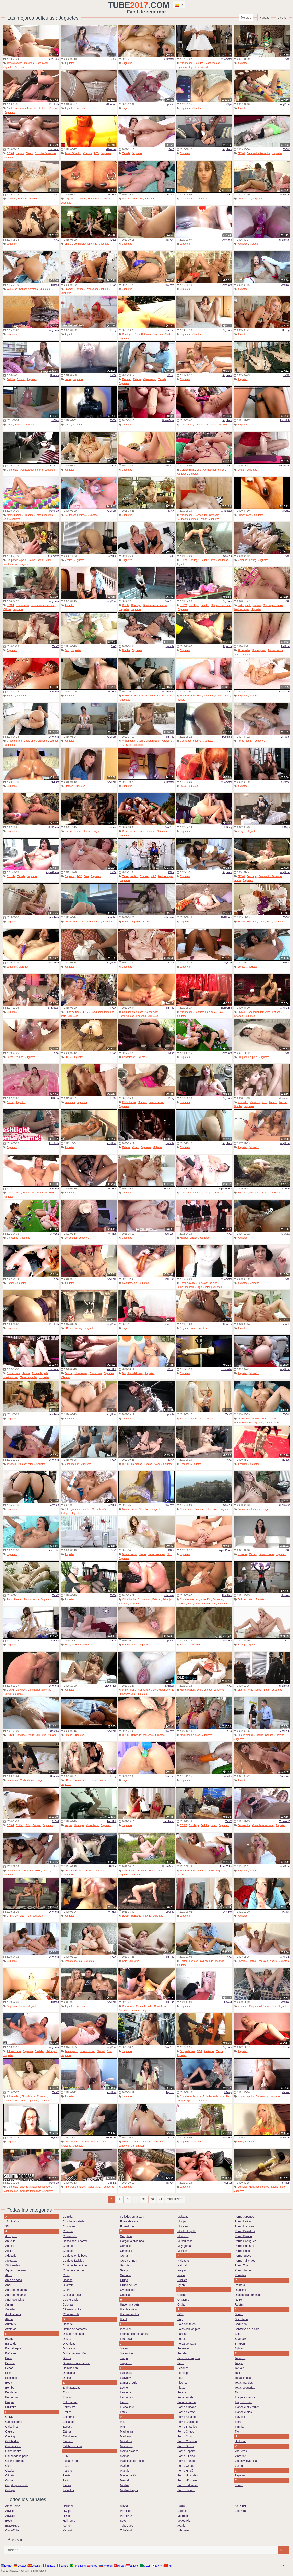 Image resolution: width=293 pixels, height=2576 pixels. Describe the element at coordinates (129, 1102) in the screenshot. I see `Chica bonita` at that location.